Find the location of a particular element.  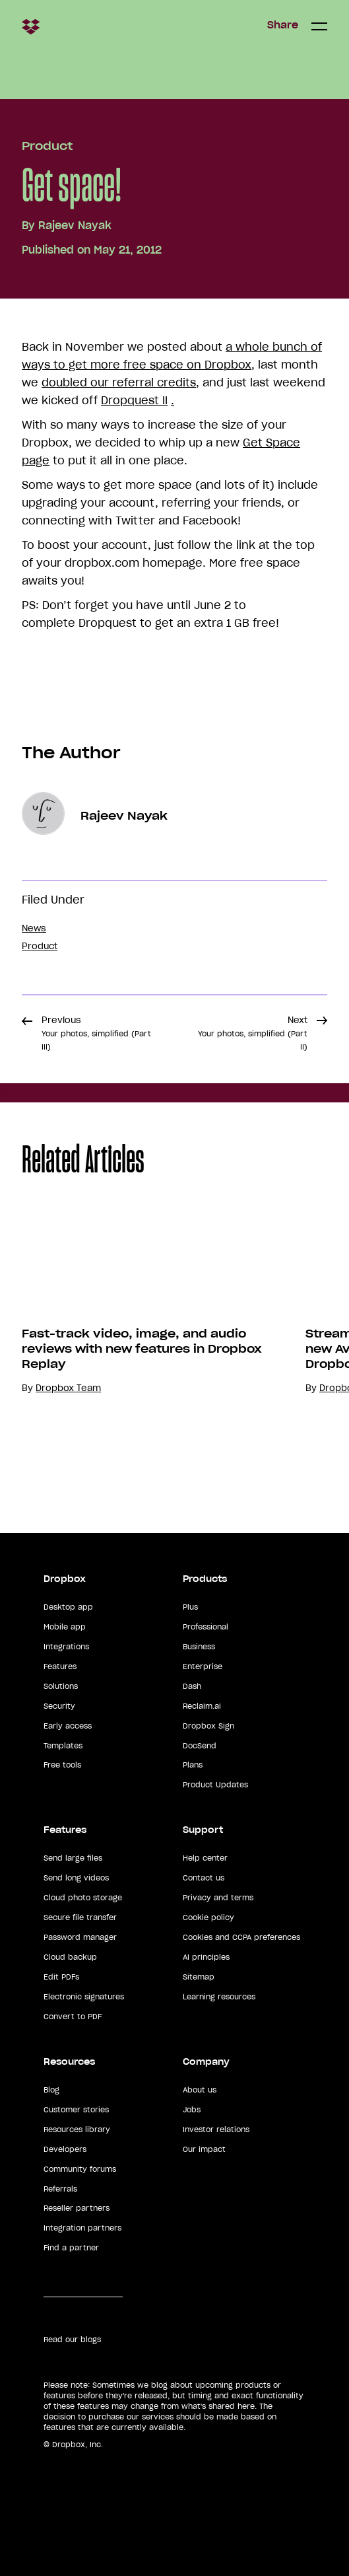

Read our blogs is located at coordinates (72, 2339).